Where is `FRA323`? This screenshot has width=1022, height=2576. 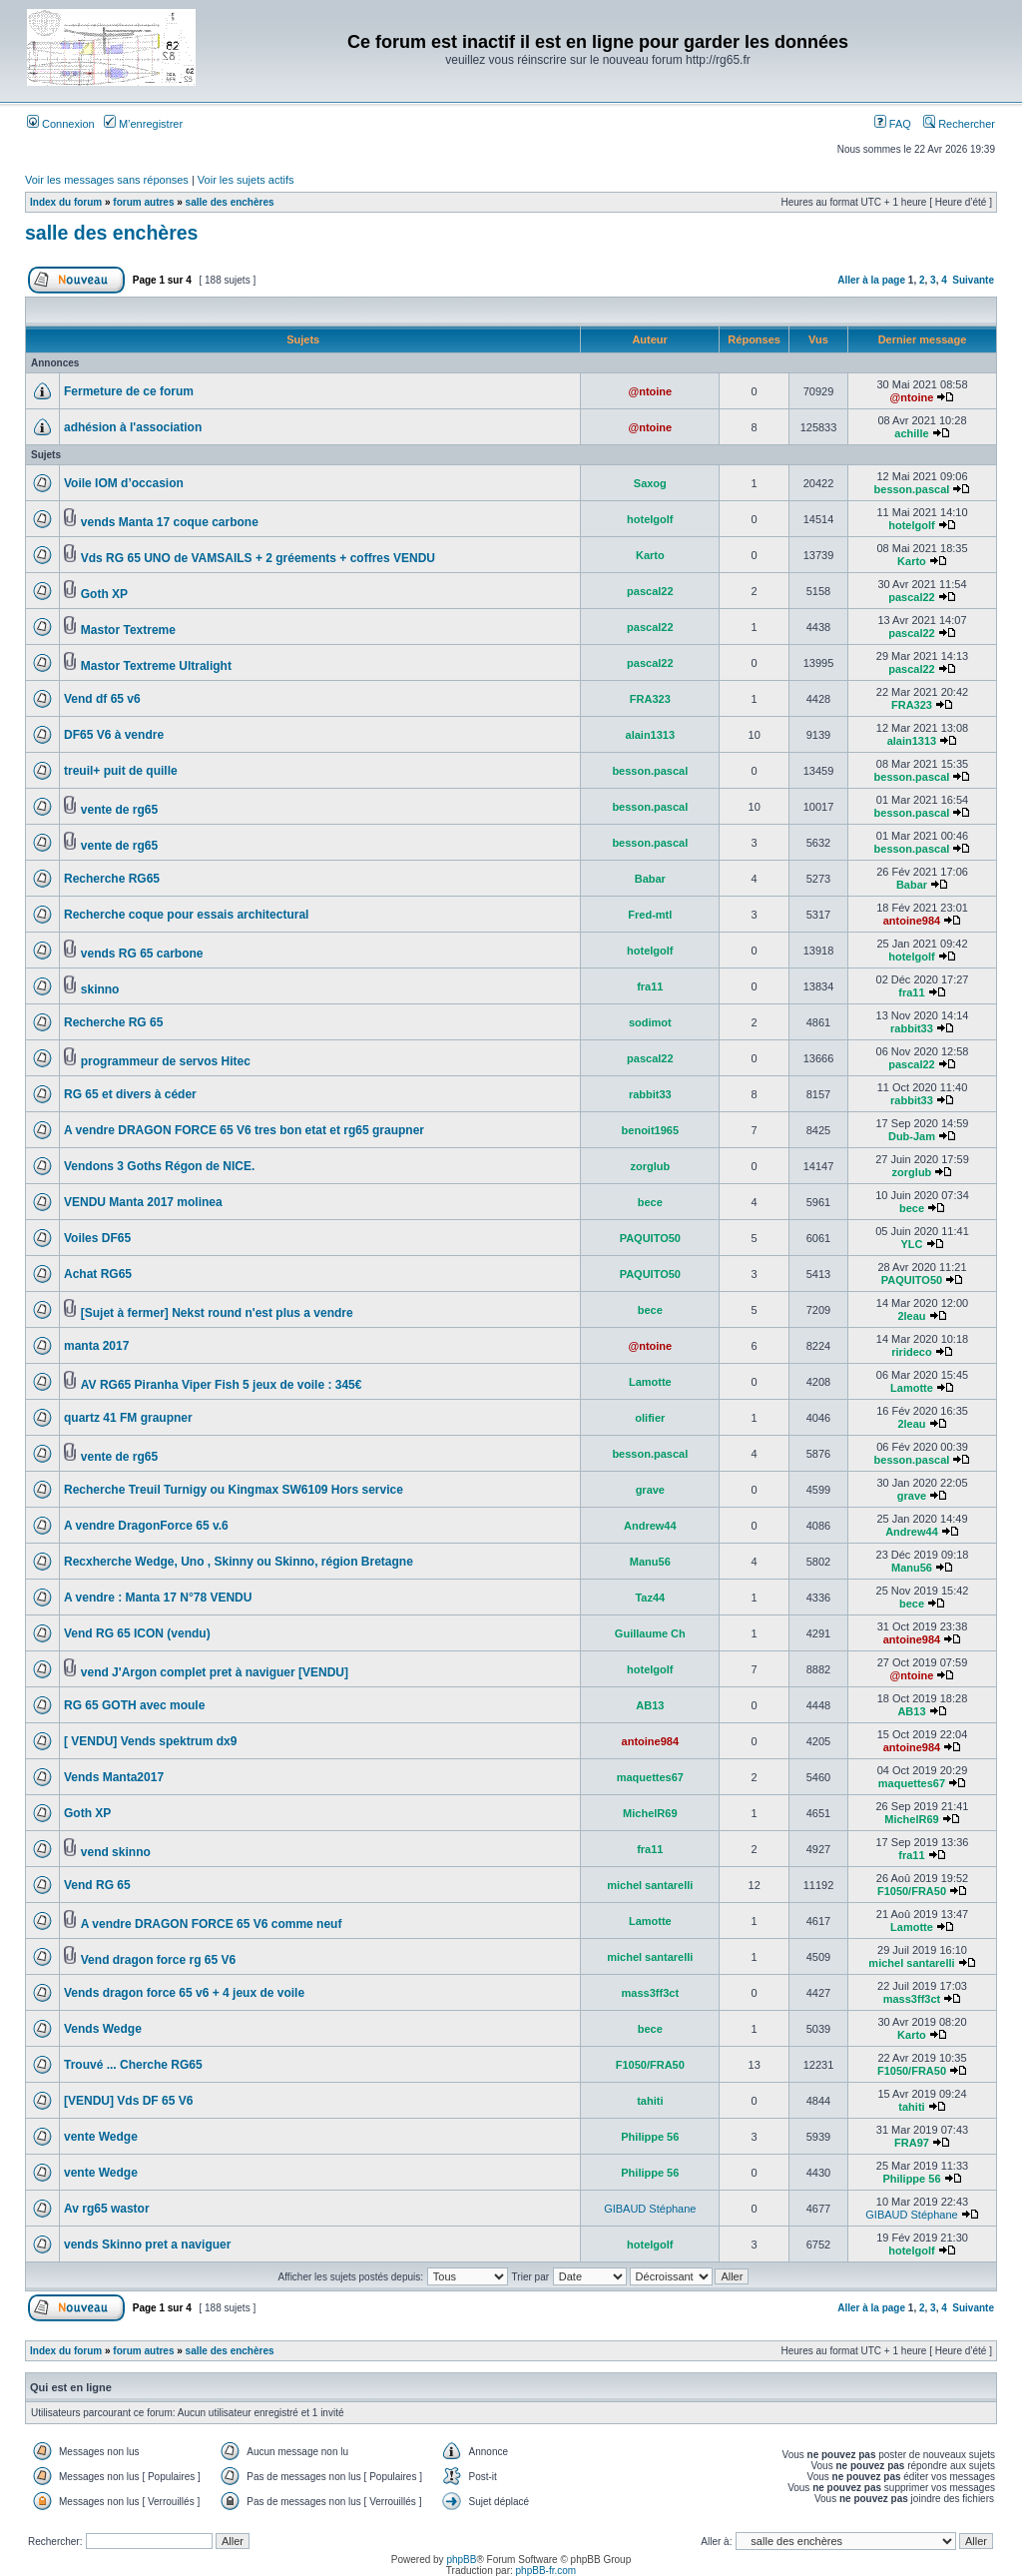
FRA323 is located at coordinates (650, 699).